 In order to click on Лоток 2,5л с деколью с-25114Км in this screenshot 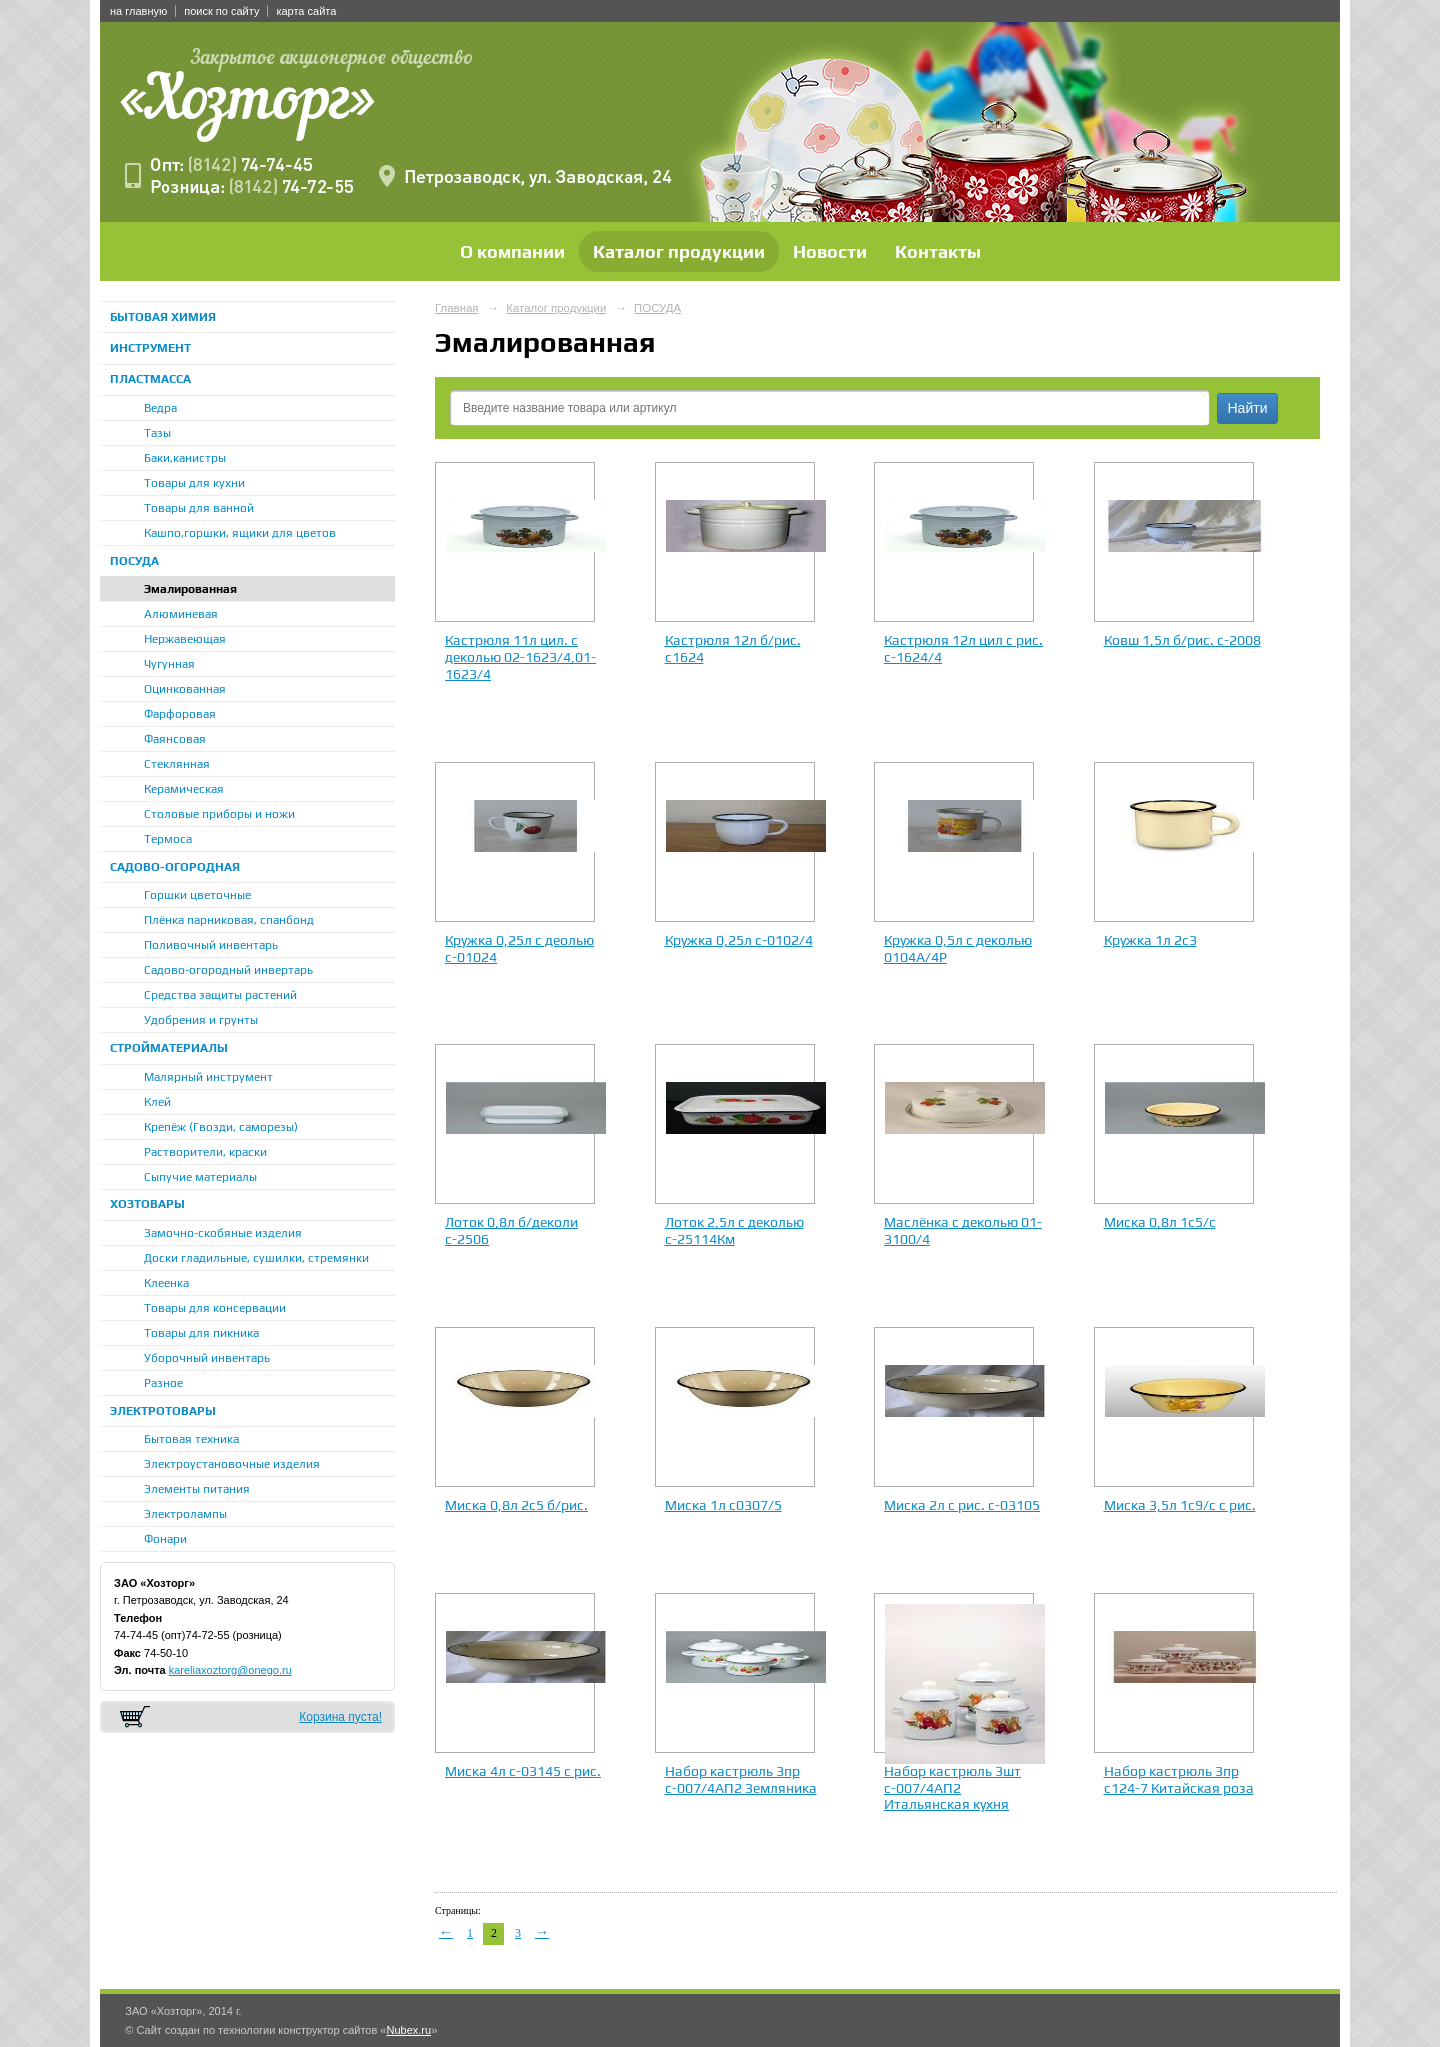, I will do `click(734, 1230)`.